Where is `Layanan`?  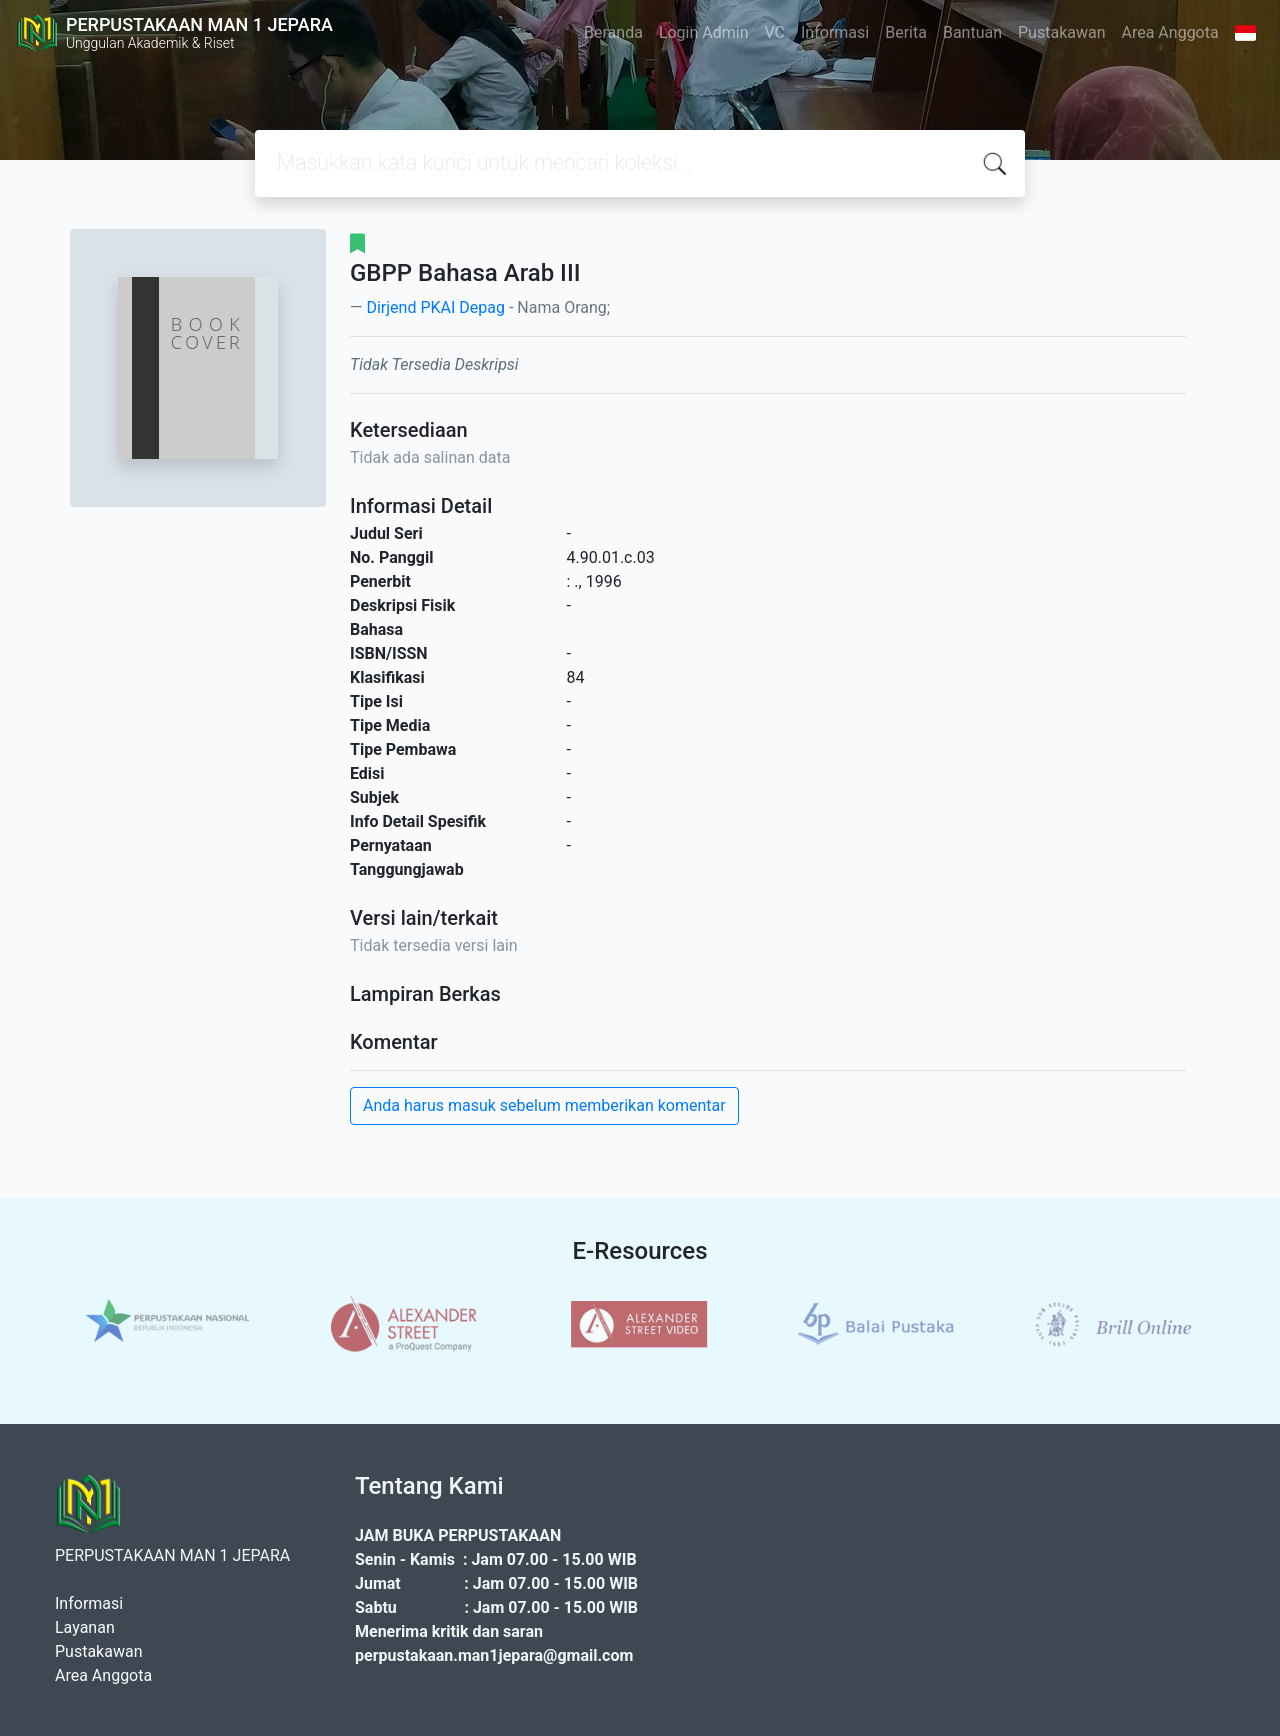
Layanan is located at coordinates (85, 1627).